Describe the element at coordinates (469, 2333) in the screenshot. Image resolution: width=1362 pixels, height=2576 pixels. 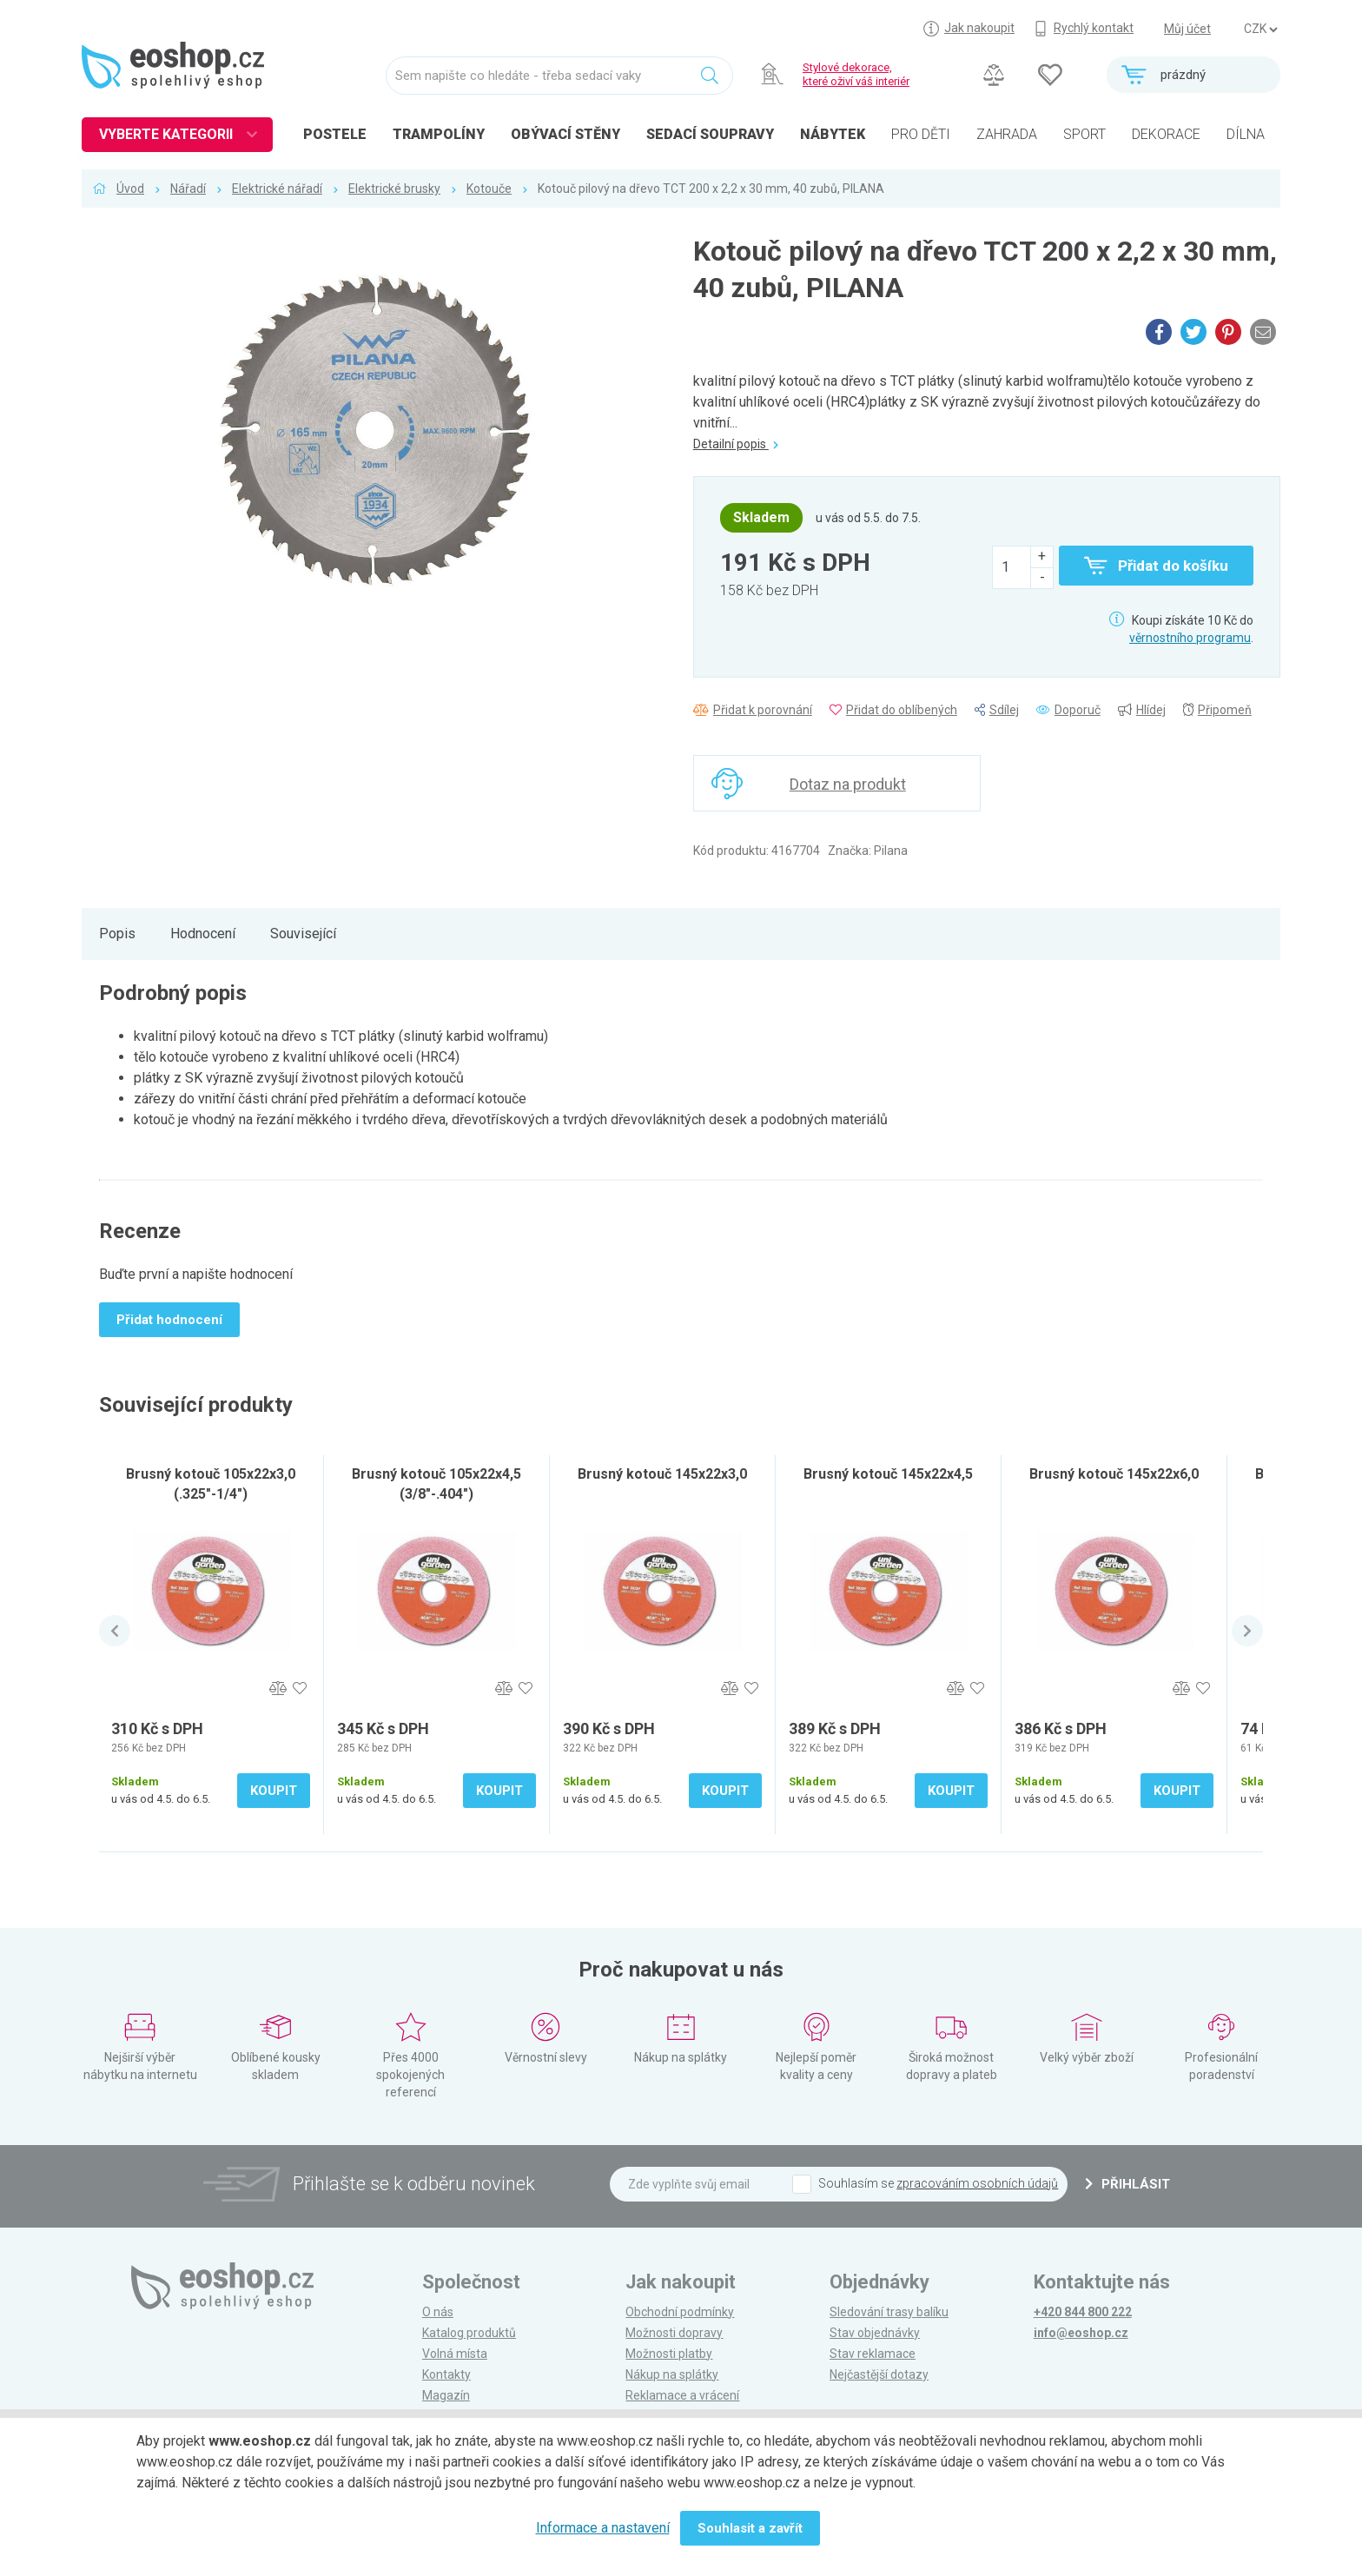
I see `Katalog produktů` at that location.